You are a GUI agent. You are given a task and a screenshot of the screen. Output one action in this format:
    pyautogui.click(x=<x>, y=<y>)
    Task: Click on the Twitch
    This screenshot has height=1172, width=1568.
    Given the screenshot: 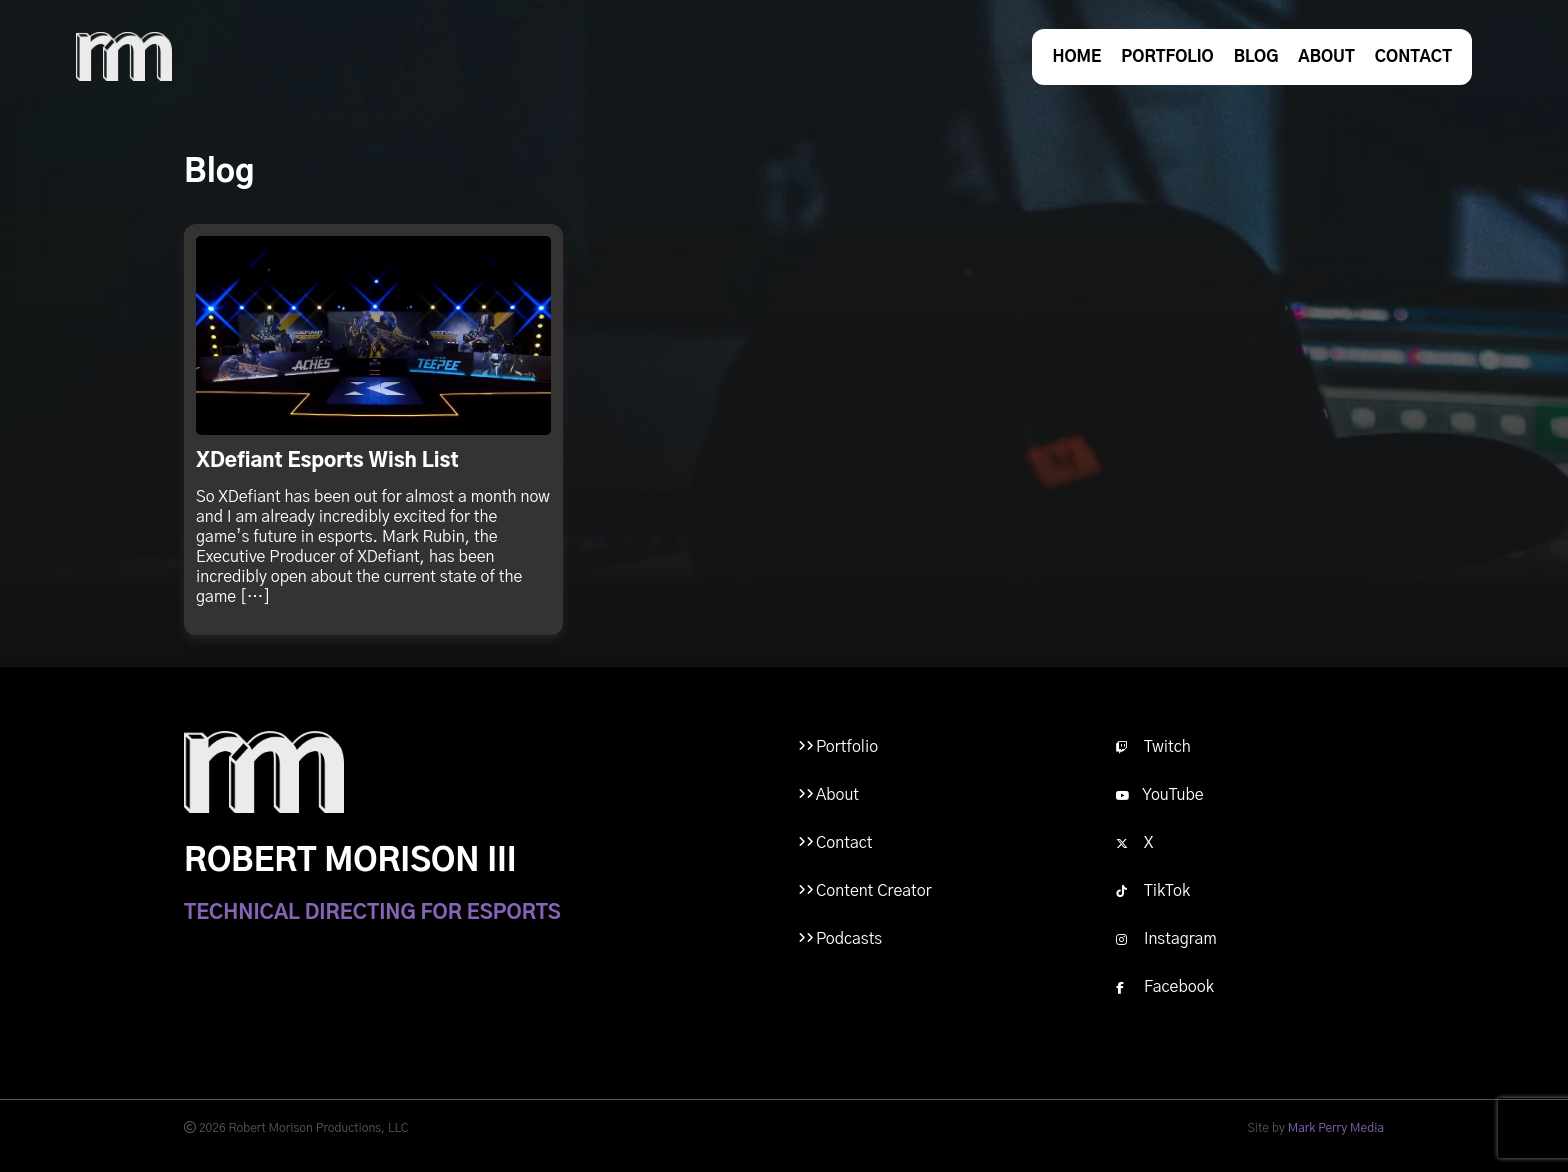 What is the action you would take?
    pyautogui.click(x=1153, y=747)
    